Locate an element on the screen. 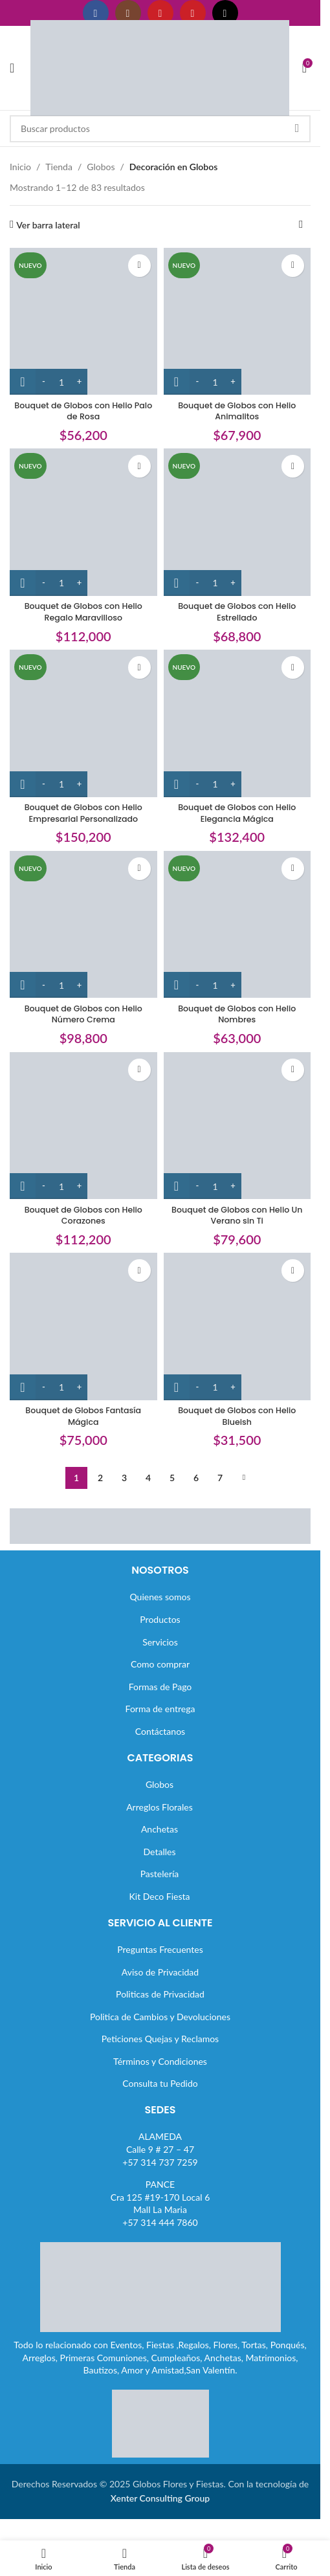 This screenshot has width=330, height=2576. ALAMEDACalle 9 # 27 – 47+57 314 737 7259 is located at coordinates (159, 2149).